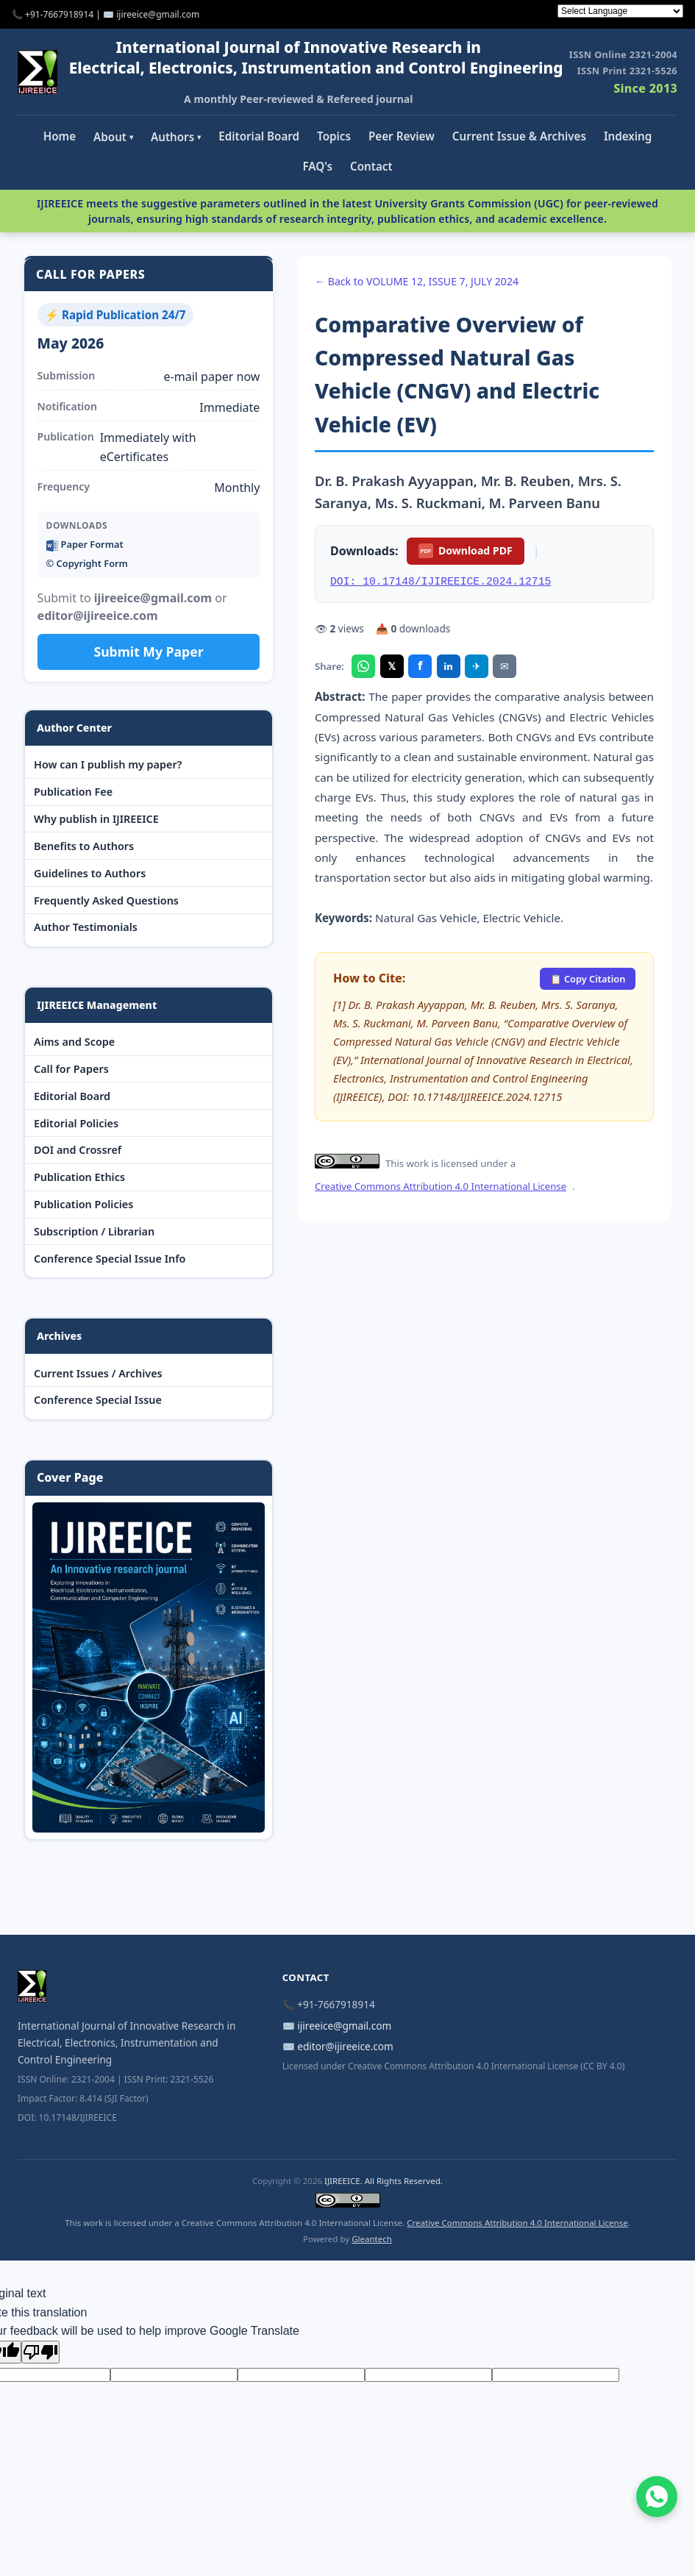 The height and width of the screenshot is (2576, 695). What do you see at coordinates (106, 900) in the screenshot?
I see `Frequently Asked Questions` at bounding box center [106, 900].